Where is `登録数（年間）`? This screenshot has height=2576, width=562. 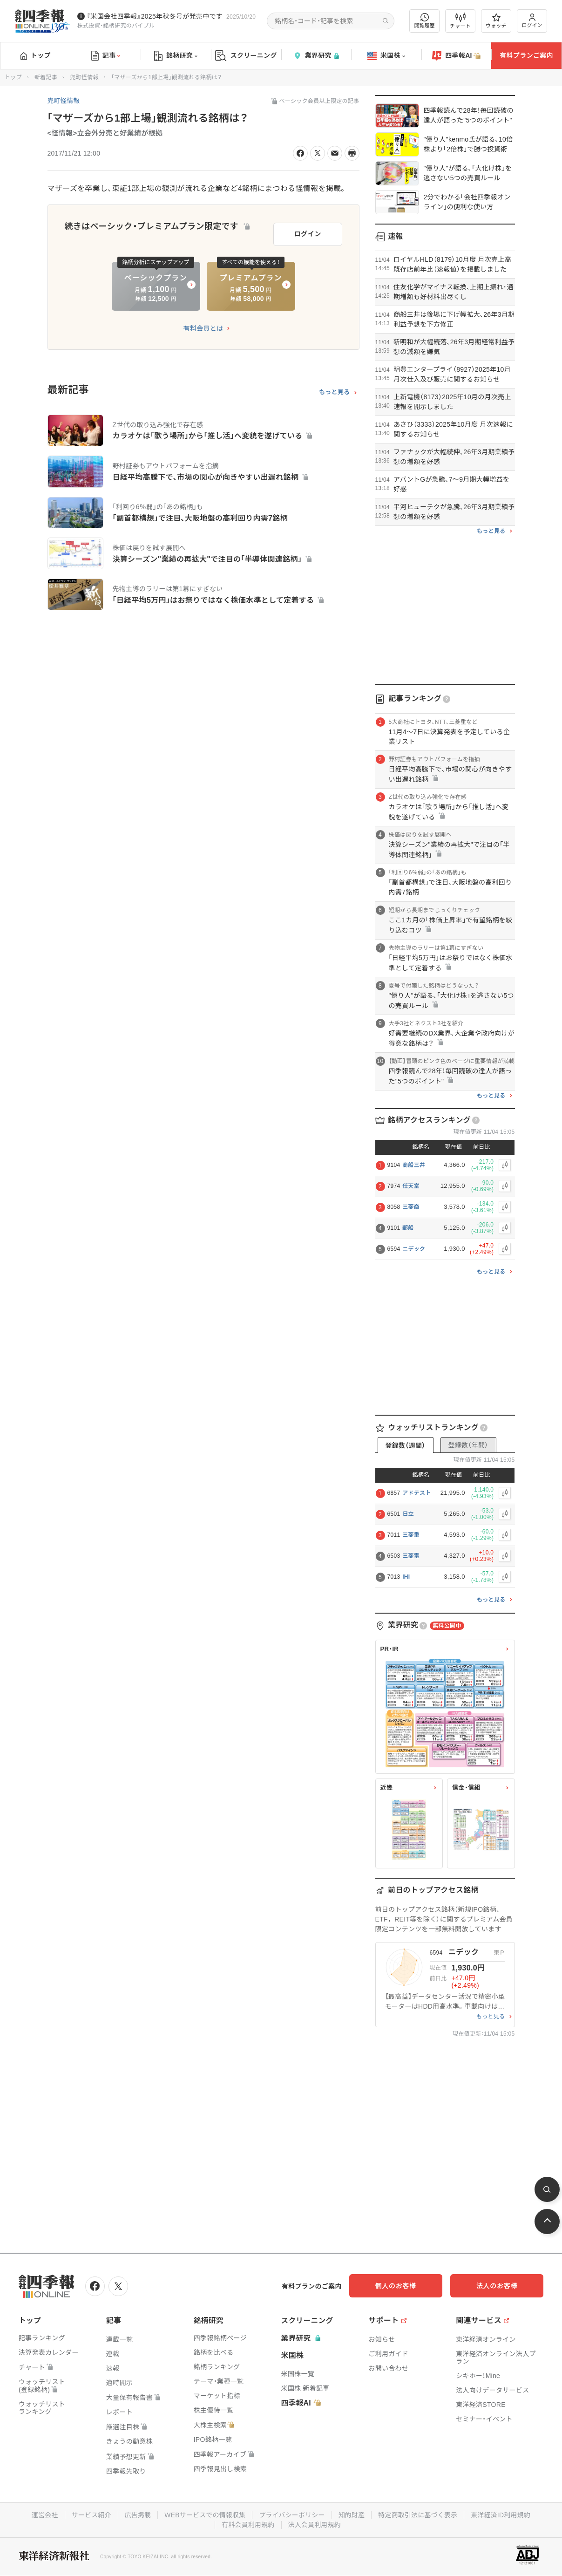
登録数（年間） is located at coordinates (468, 1445).